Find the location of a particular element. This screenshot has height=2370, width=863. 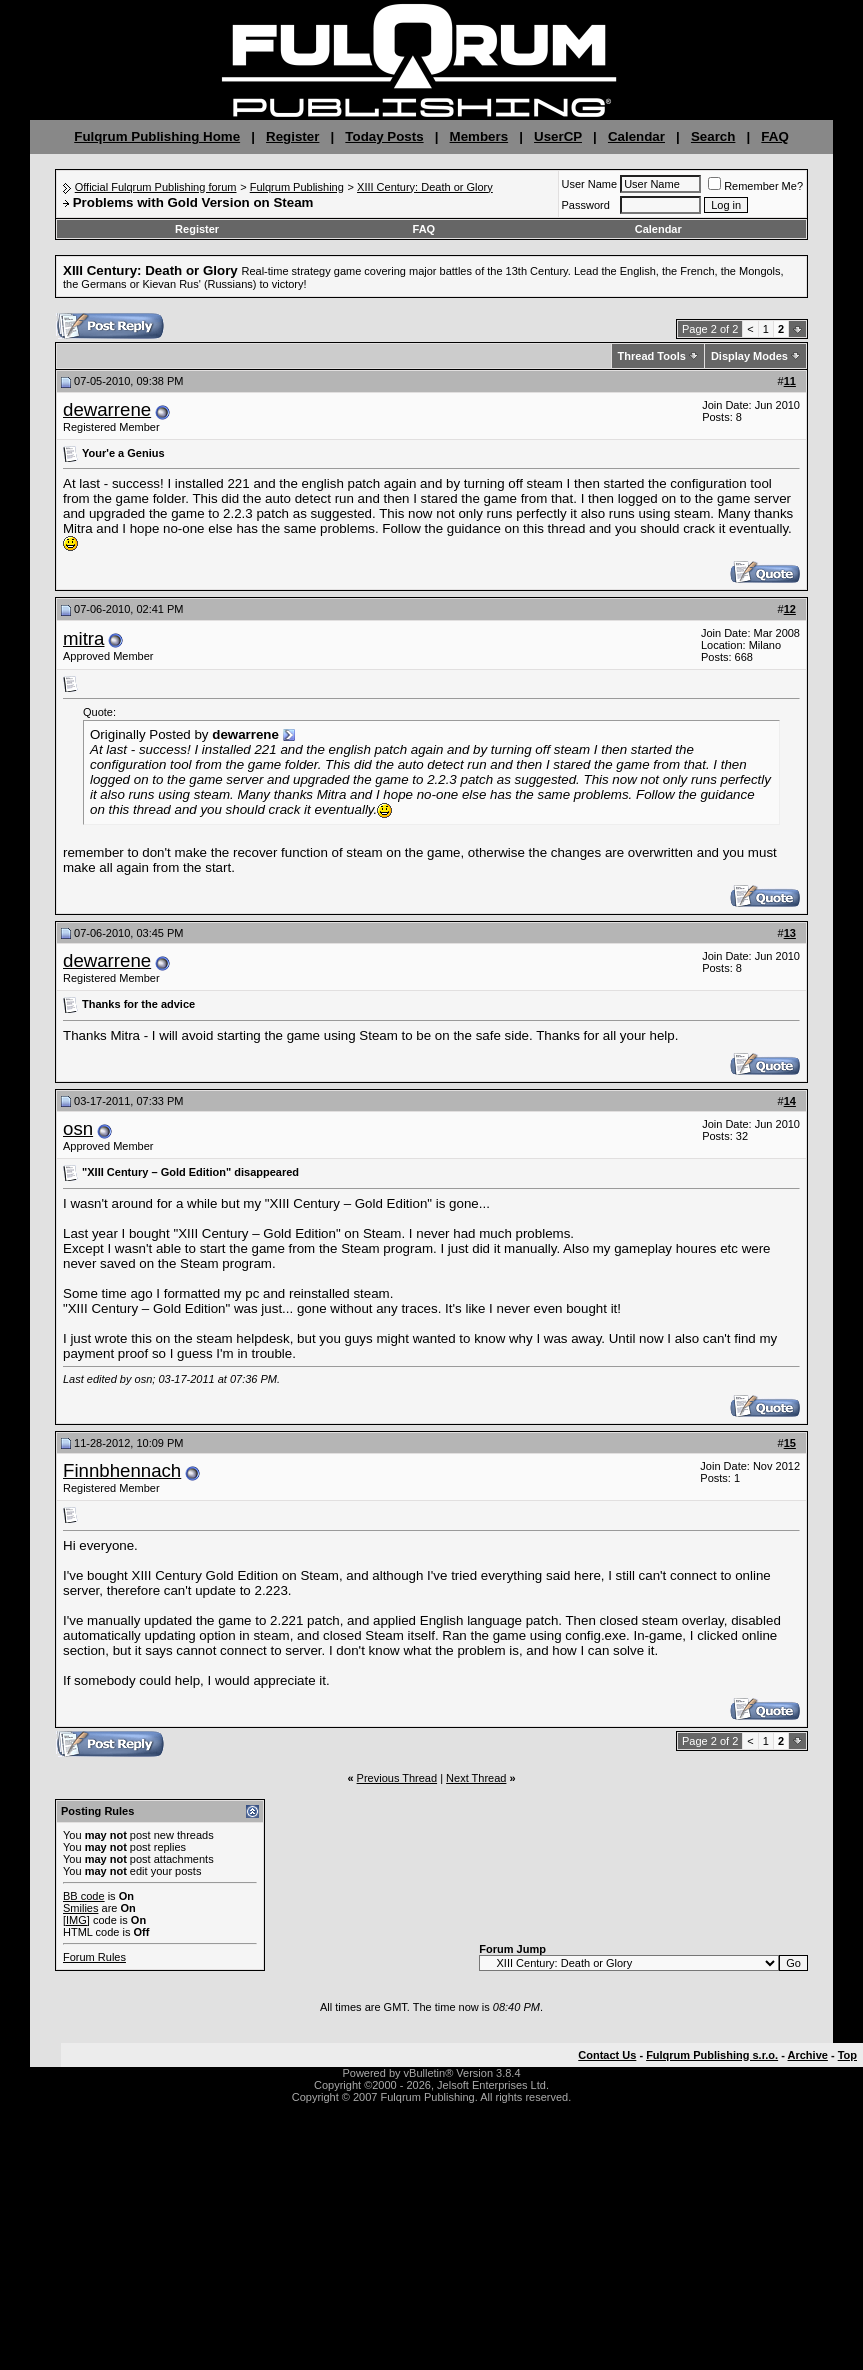

Smilies is located at coordinates (80, 1908).